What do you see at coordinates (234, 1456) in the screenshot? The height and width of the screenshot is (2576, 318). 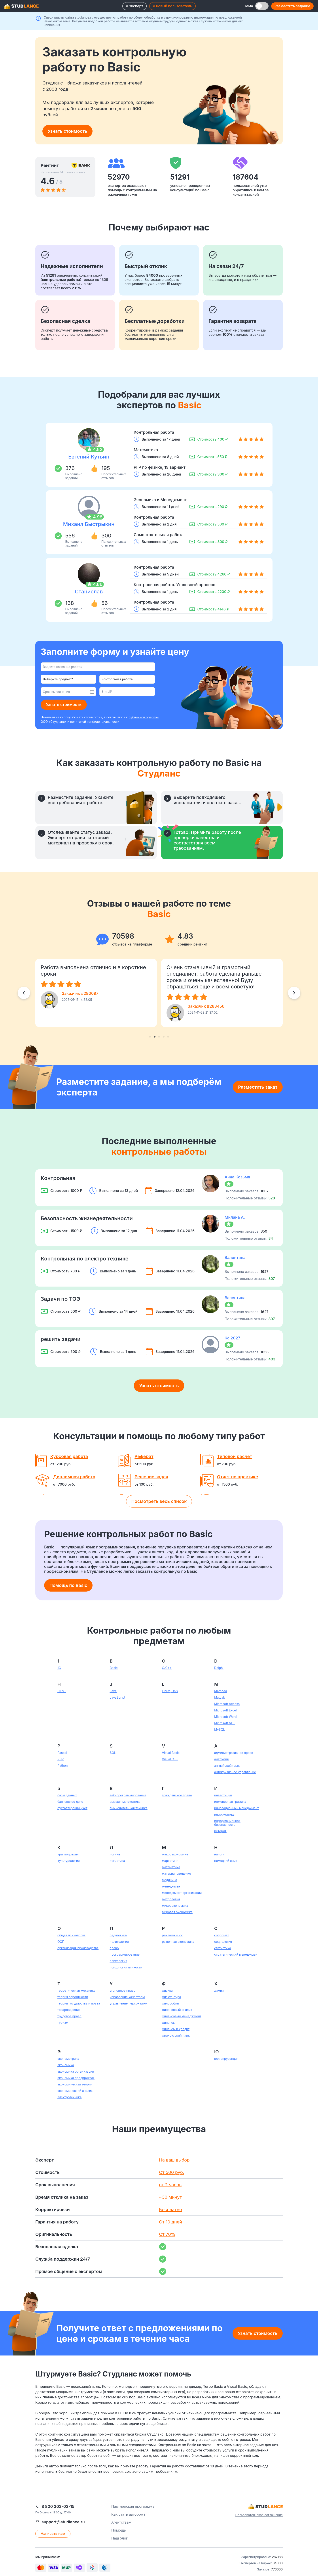 I see `Типовой расчет` at bounding box center [234, 1456].